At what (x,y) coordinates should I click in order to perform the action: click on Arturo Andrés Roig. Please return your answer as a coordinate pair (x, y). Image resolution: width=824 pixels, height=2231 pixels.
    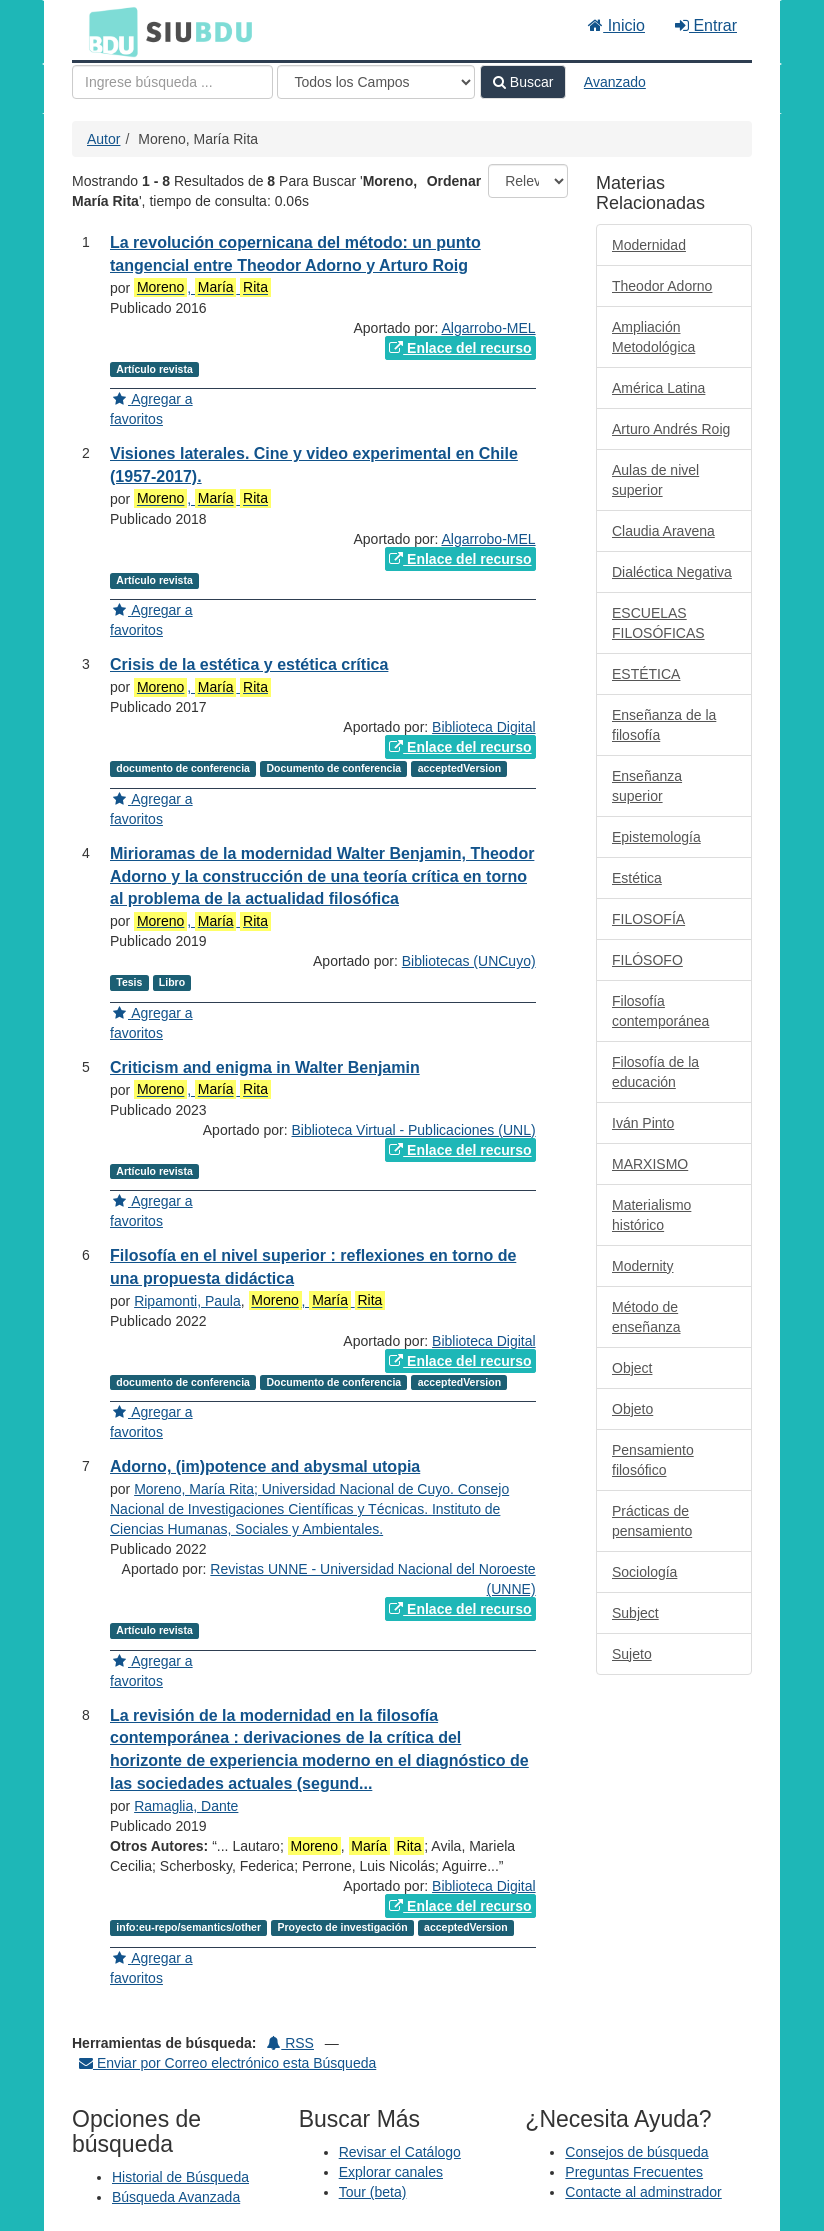
    Looking at the image, I should click on (671, 429).